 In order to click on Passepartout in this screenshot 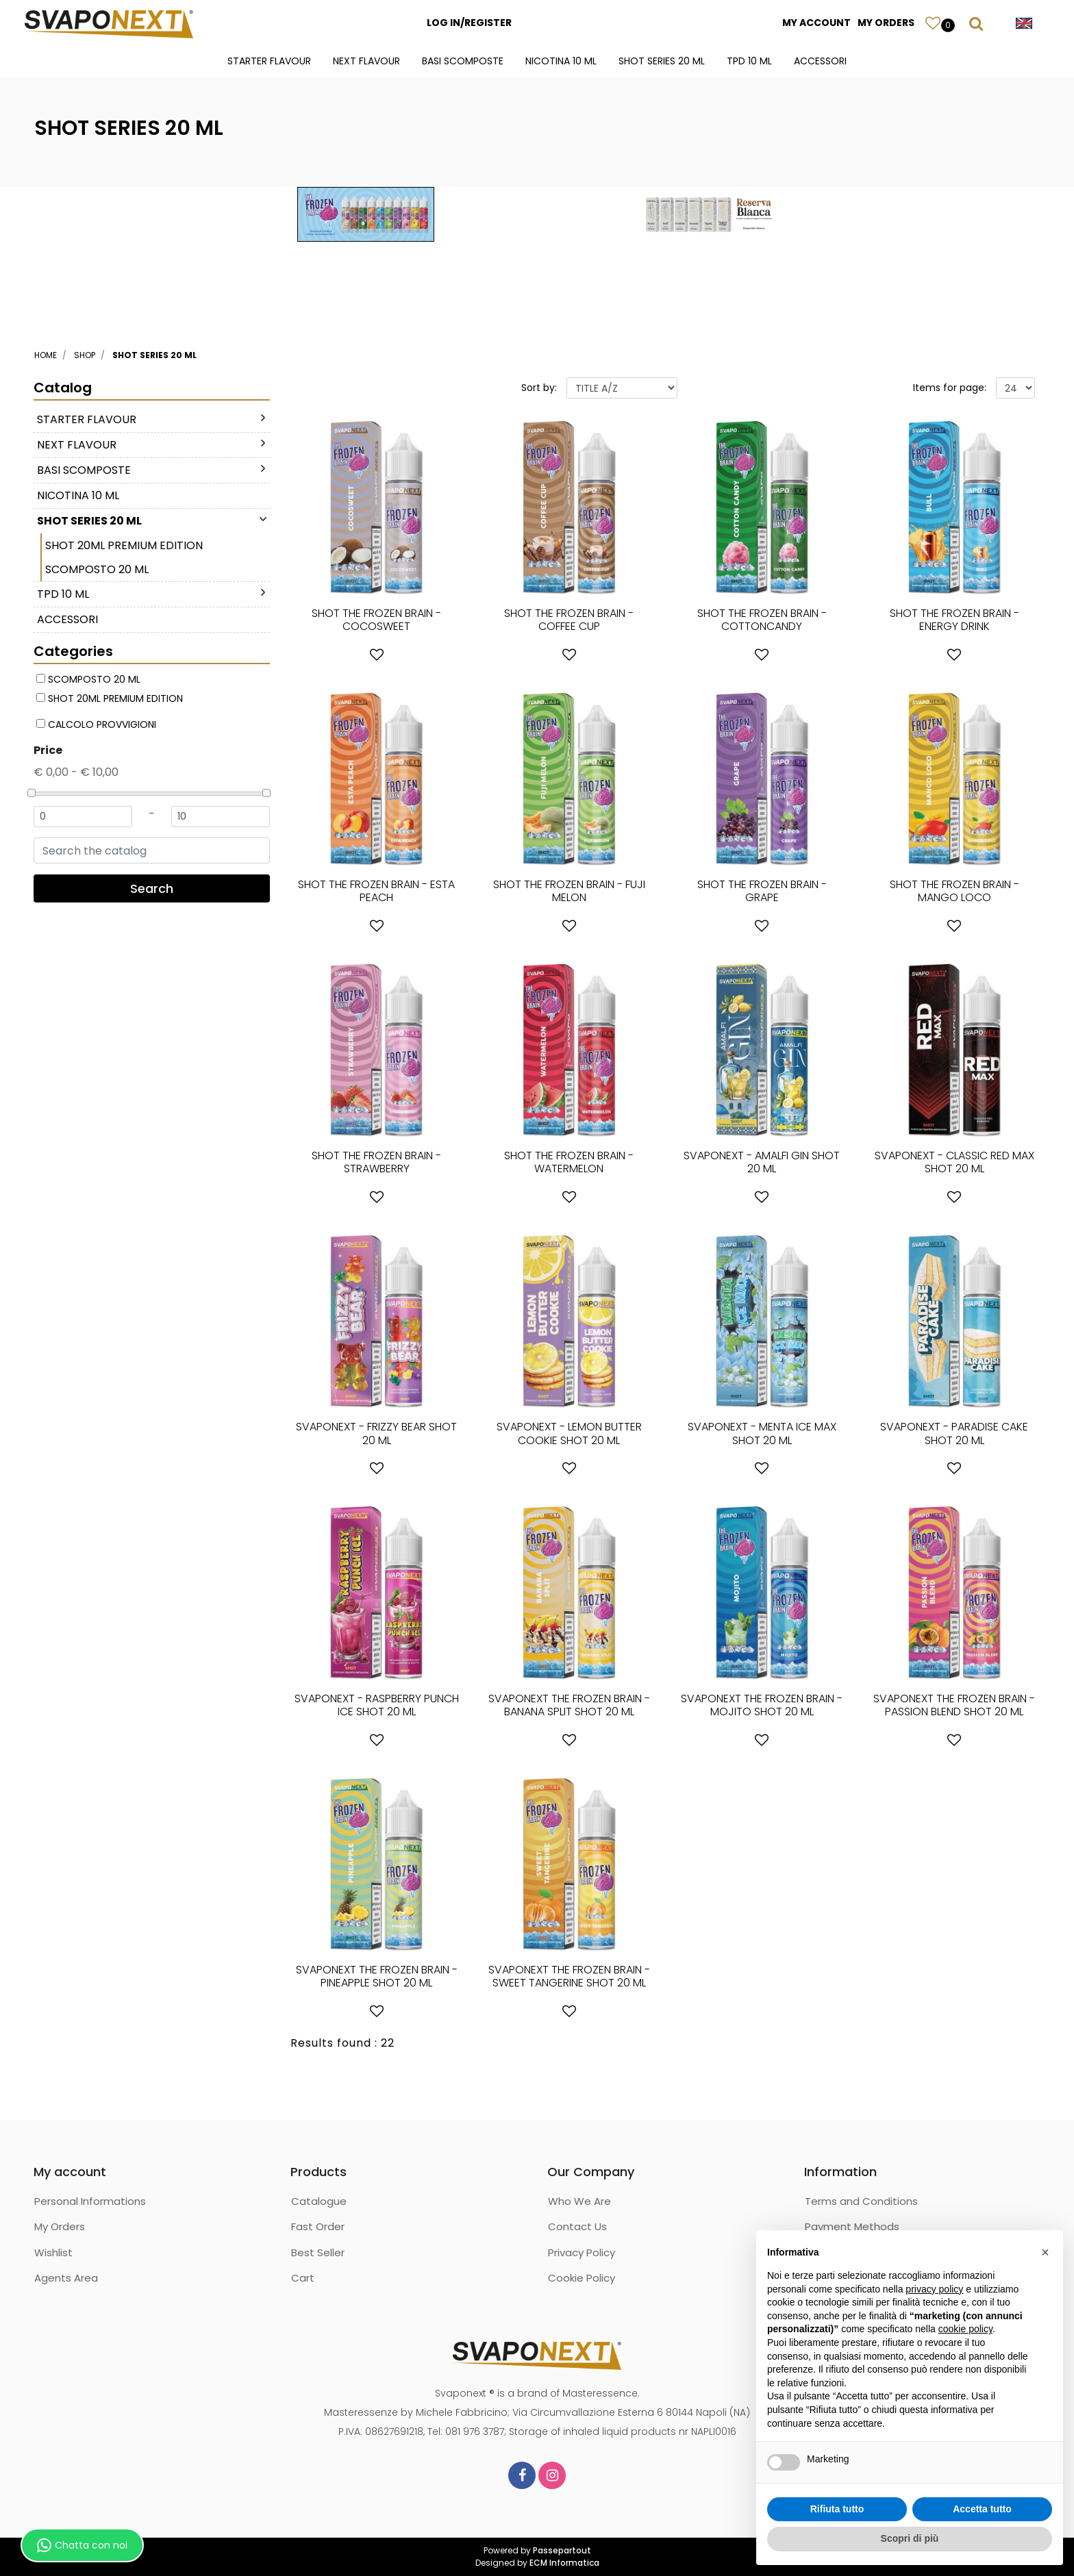, I will do `click(562, 2550)`.